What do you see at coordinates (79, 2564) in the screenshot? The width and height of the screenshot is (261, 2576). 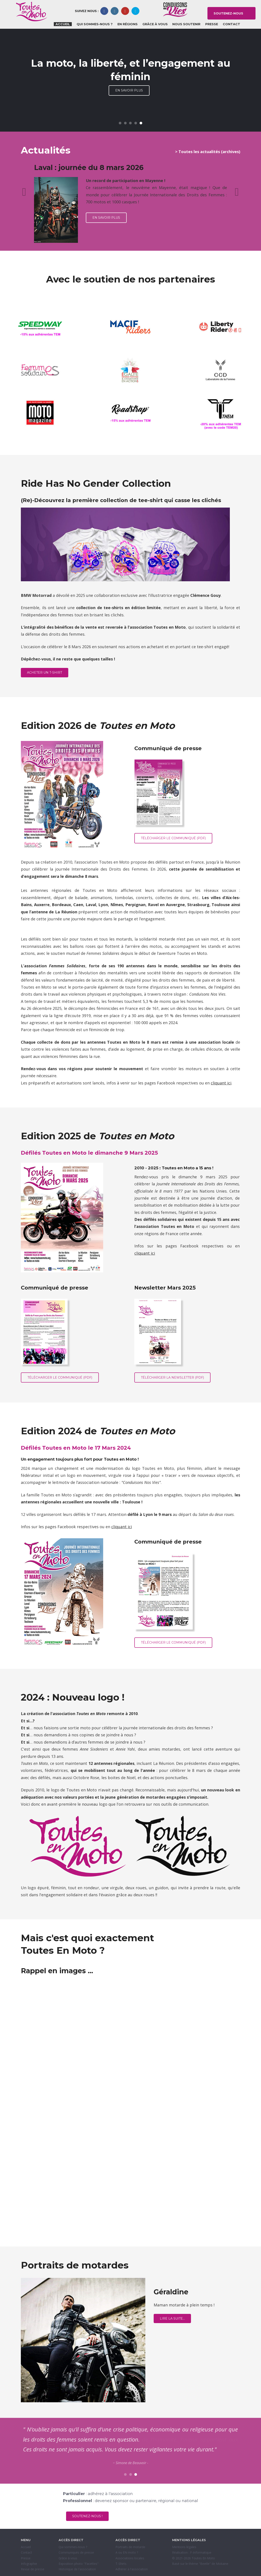 I see `Exposition photo "Facettes"` at bounding box center [79, 2564].